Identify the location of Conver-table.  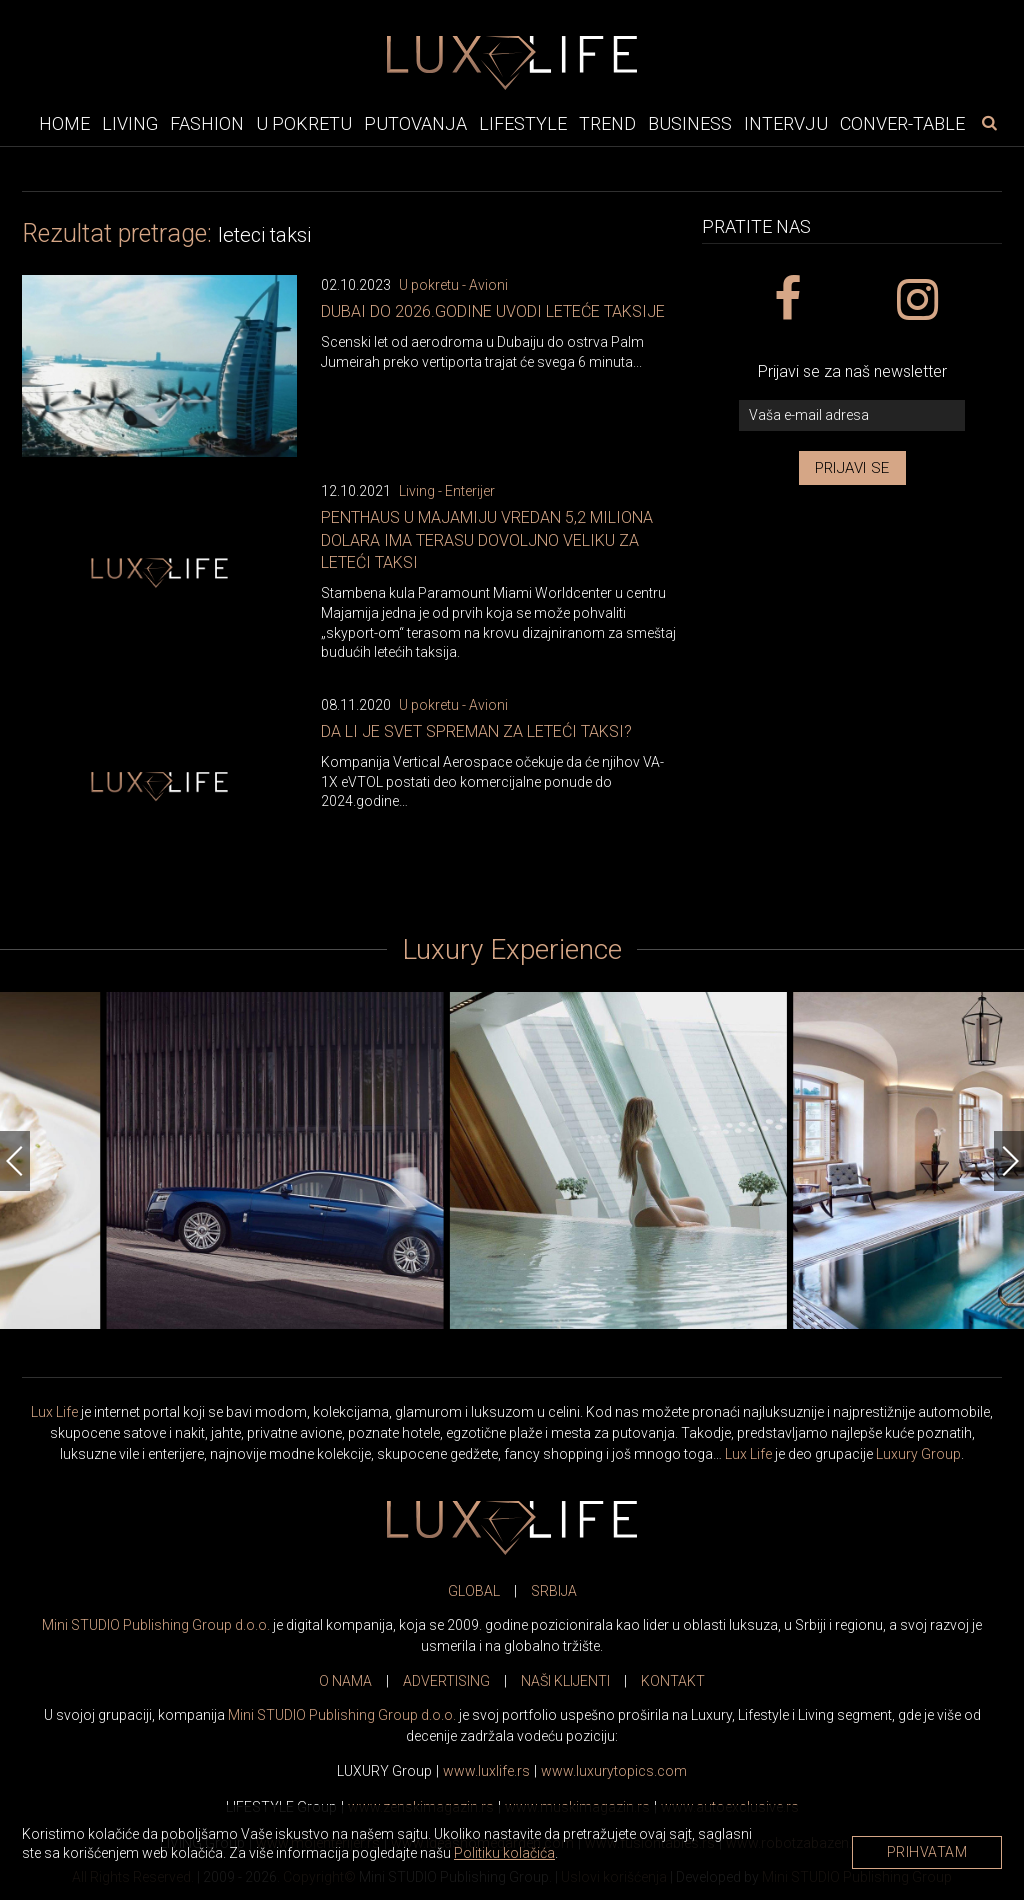
(902, 123).